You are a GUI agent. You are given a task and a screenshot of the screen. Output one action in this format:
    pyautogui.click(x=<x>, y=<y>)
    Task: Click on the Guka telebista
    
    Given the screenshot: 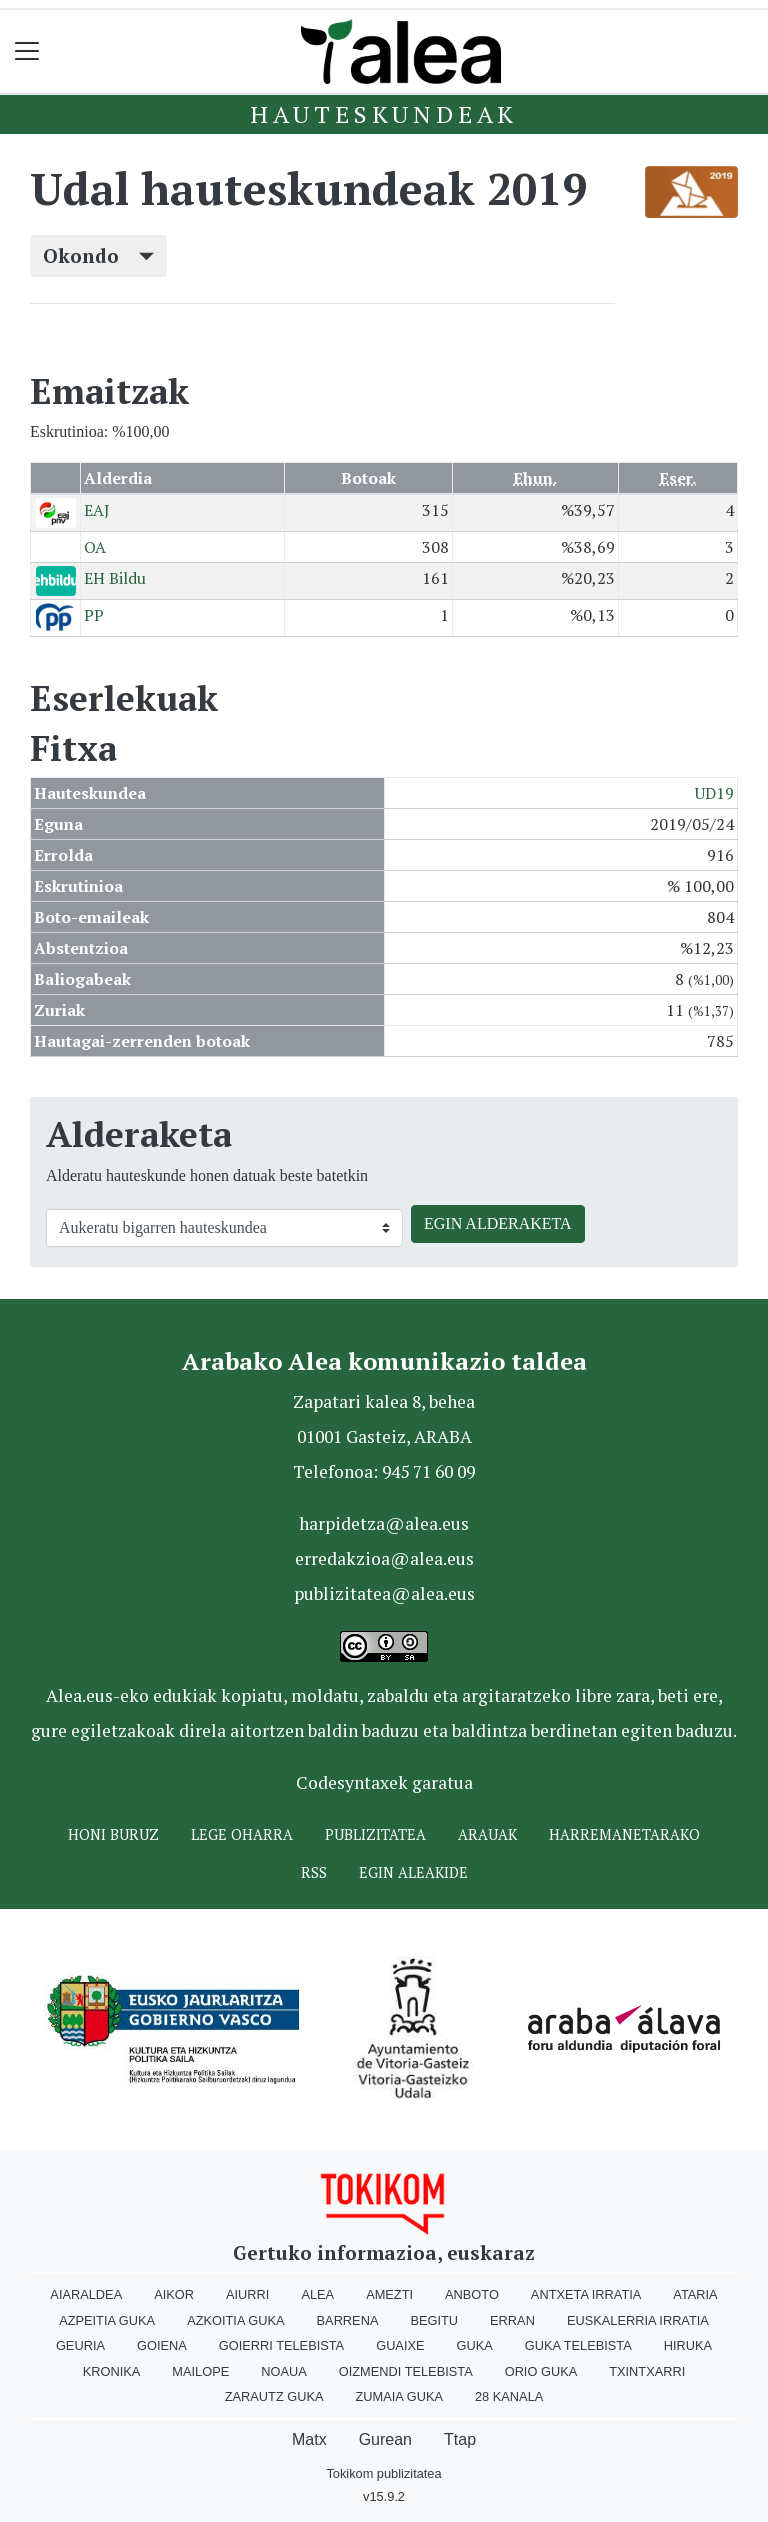 What is the action you would take?
    pyautogui.click(x=578, y=2345)
    